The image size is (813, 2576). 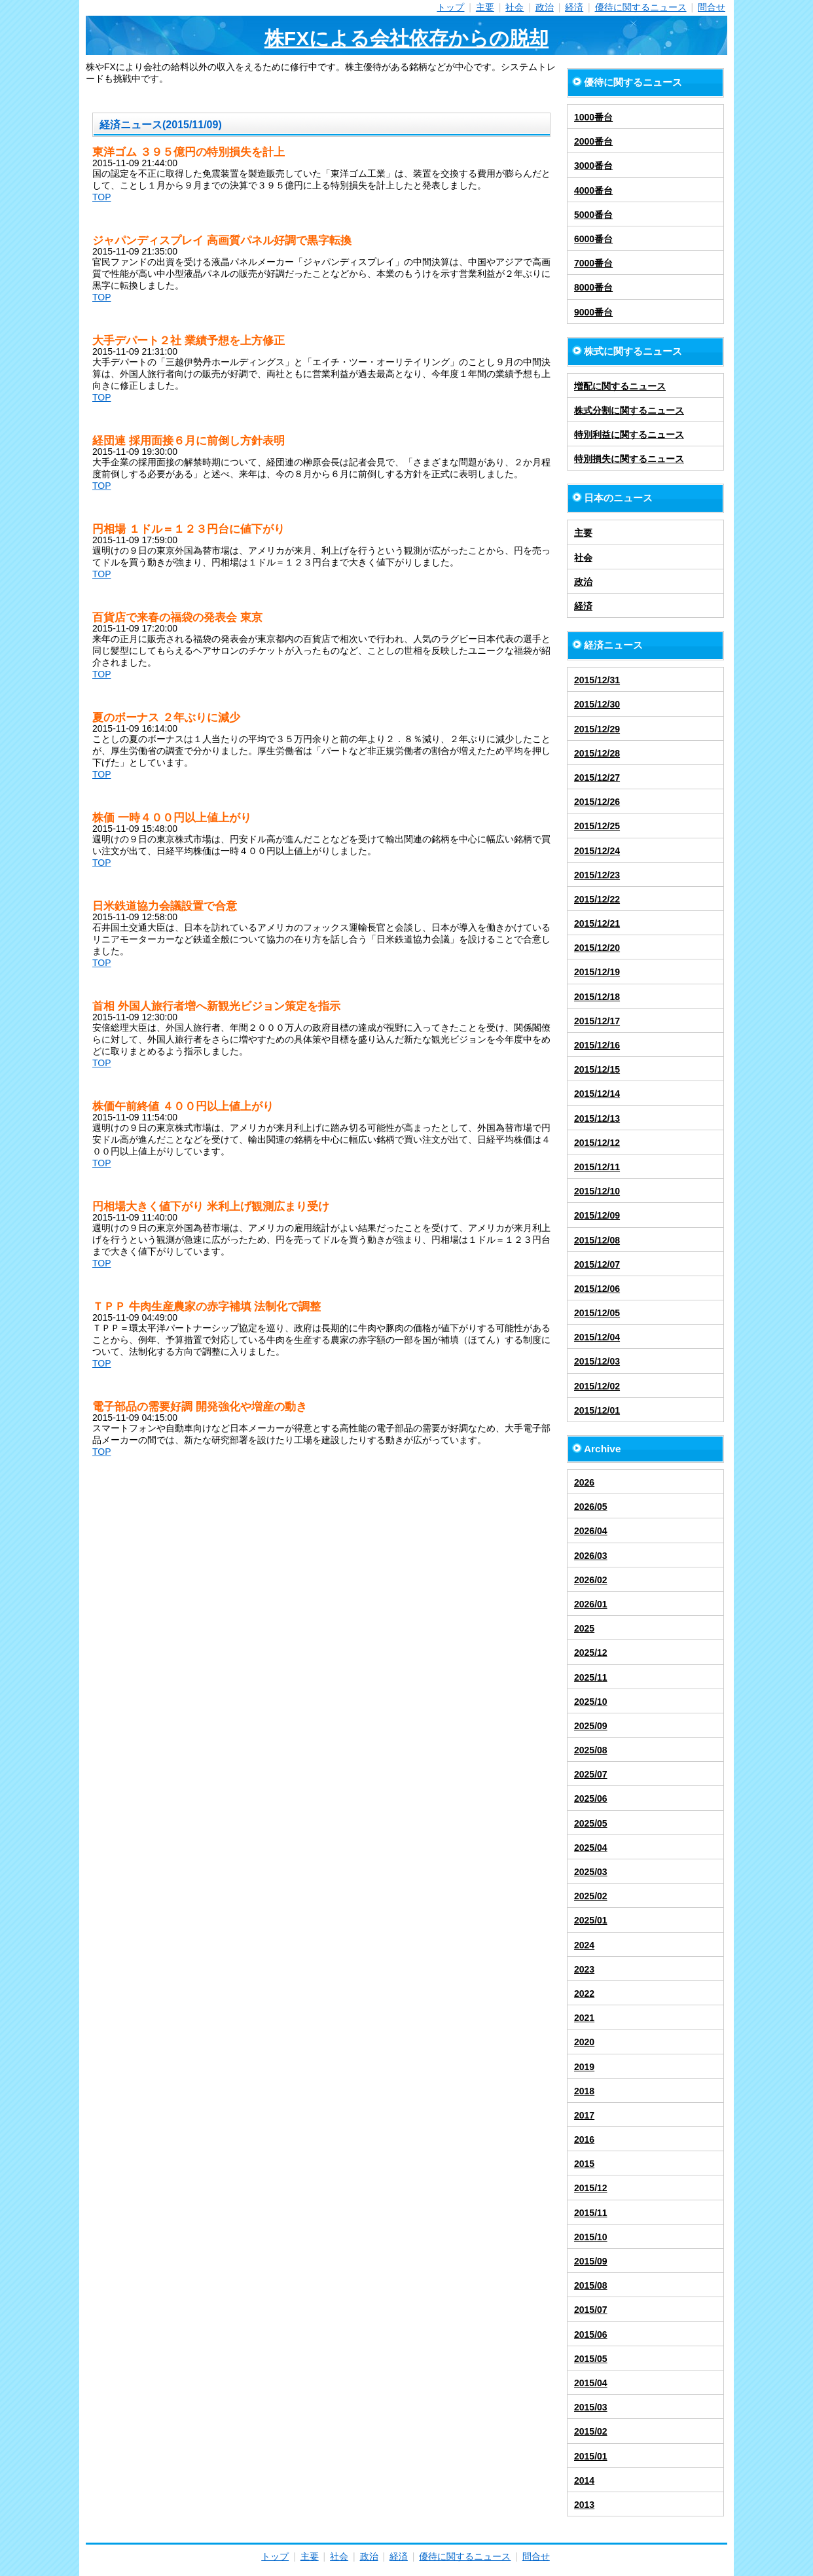 What do you see at coordinates (406, 38) in the screenshot?
I see `株FXによる会社依存からの脱却` at bounding box center [406, 38].